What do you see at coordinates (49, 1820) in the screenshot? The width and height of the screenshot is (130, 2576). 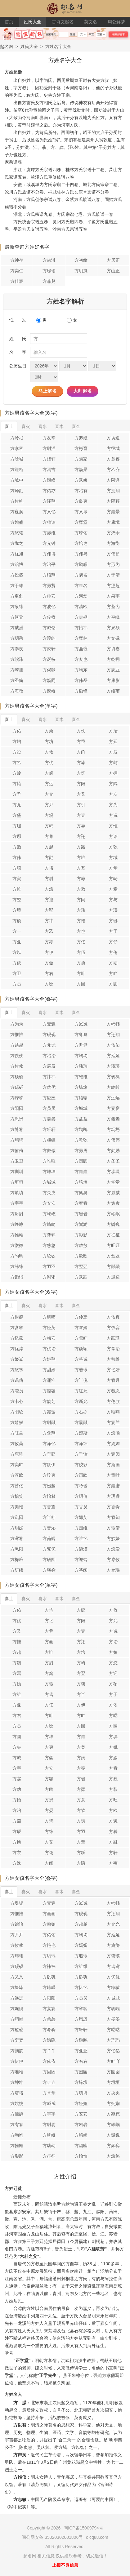 I see `方玙` at bounding box center [49, 1820].